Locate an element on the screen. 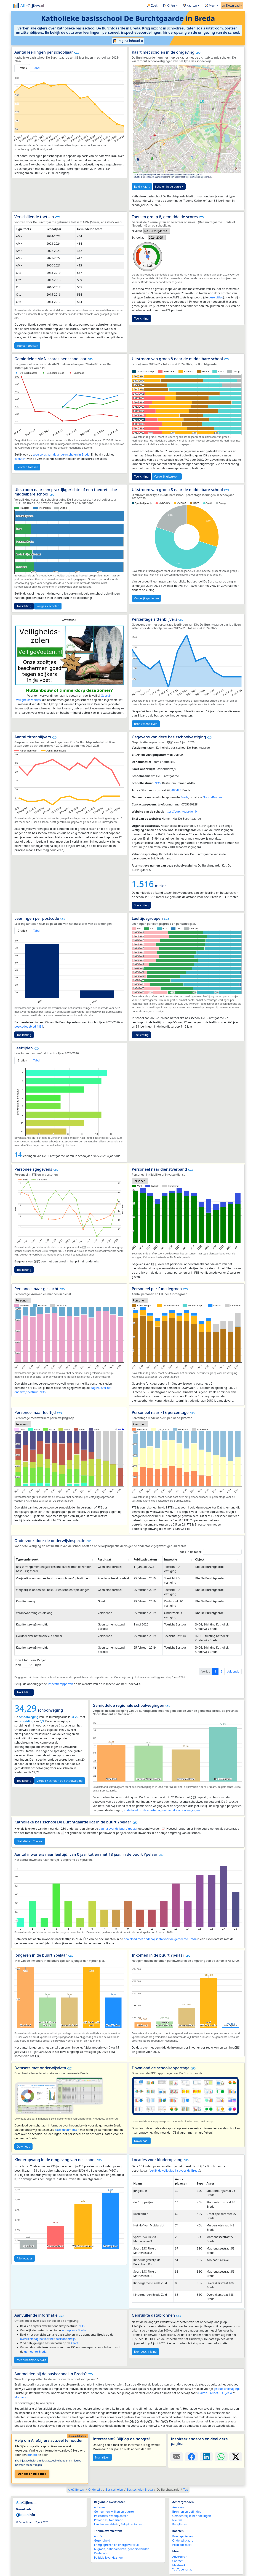 Image resolution: width=256 pixels, height=2576 pixels. Postcodes is located at coordinates (101, 2516).